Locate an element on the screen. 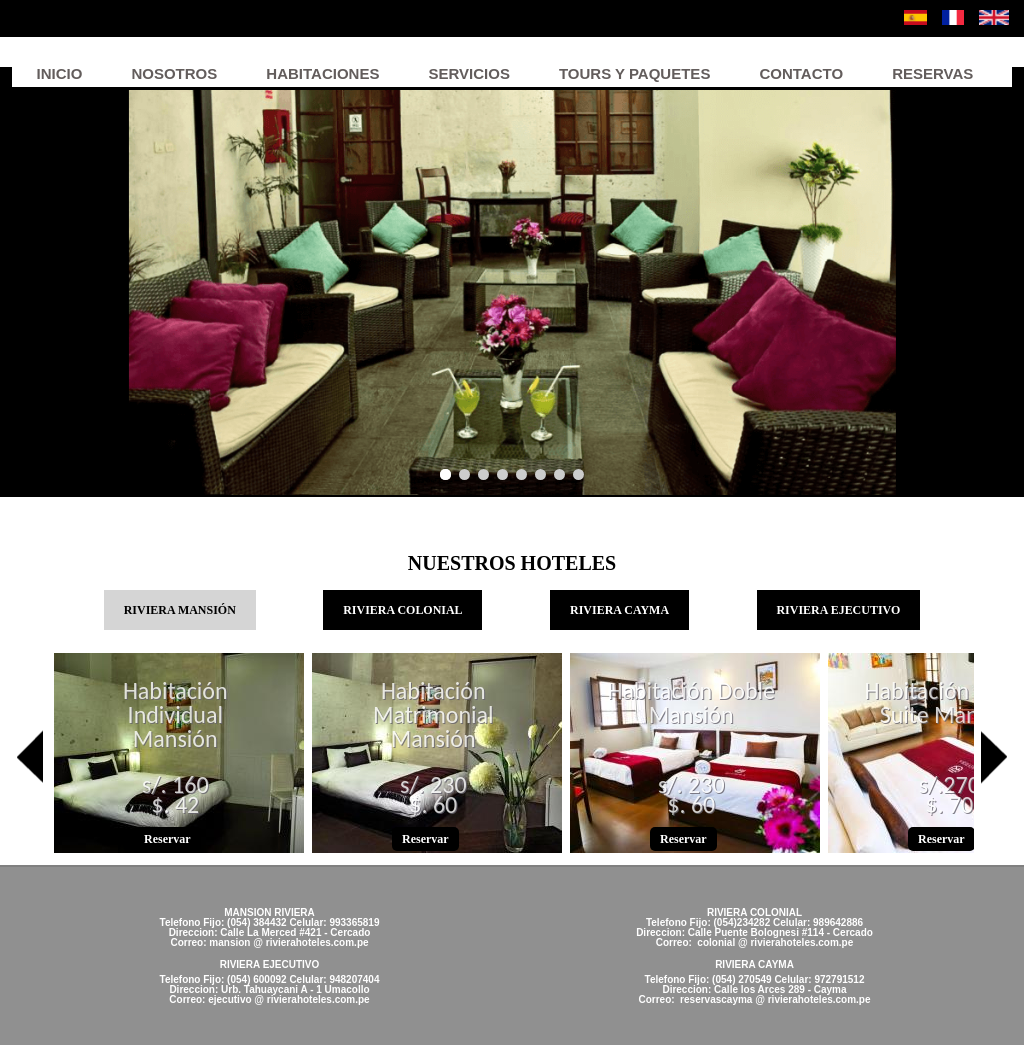 Image resolution: width=1024 pixels, height=1045 pixels. Habitación Individual Mansión is located at coordinates (175, 716).